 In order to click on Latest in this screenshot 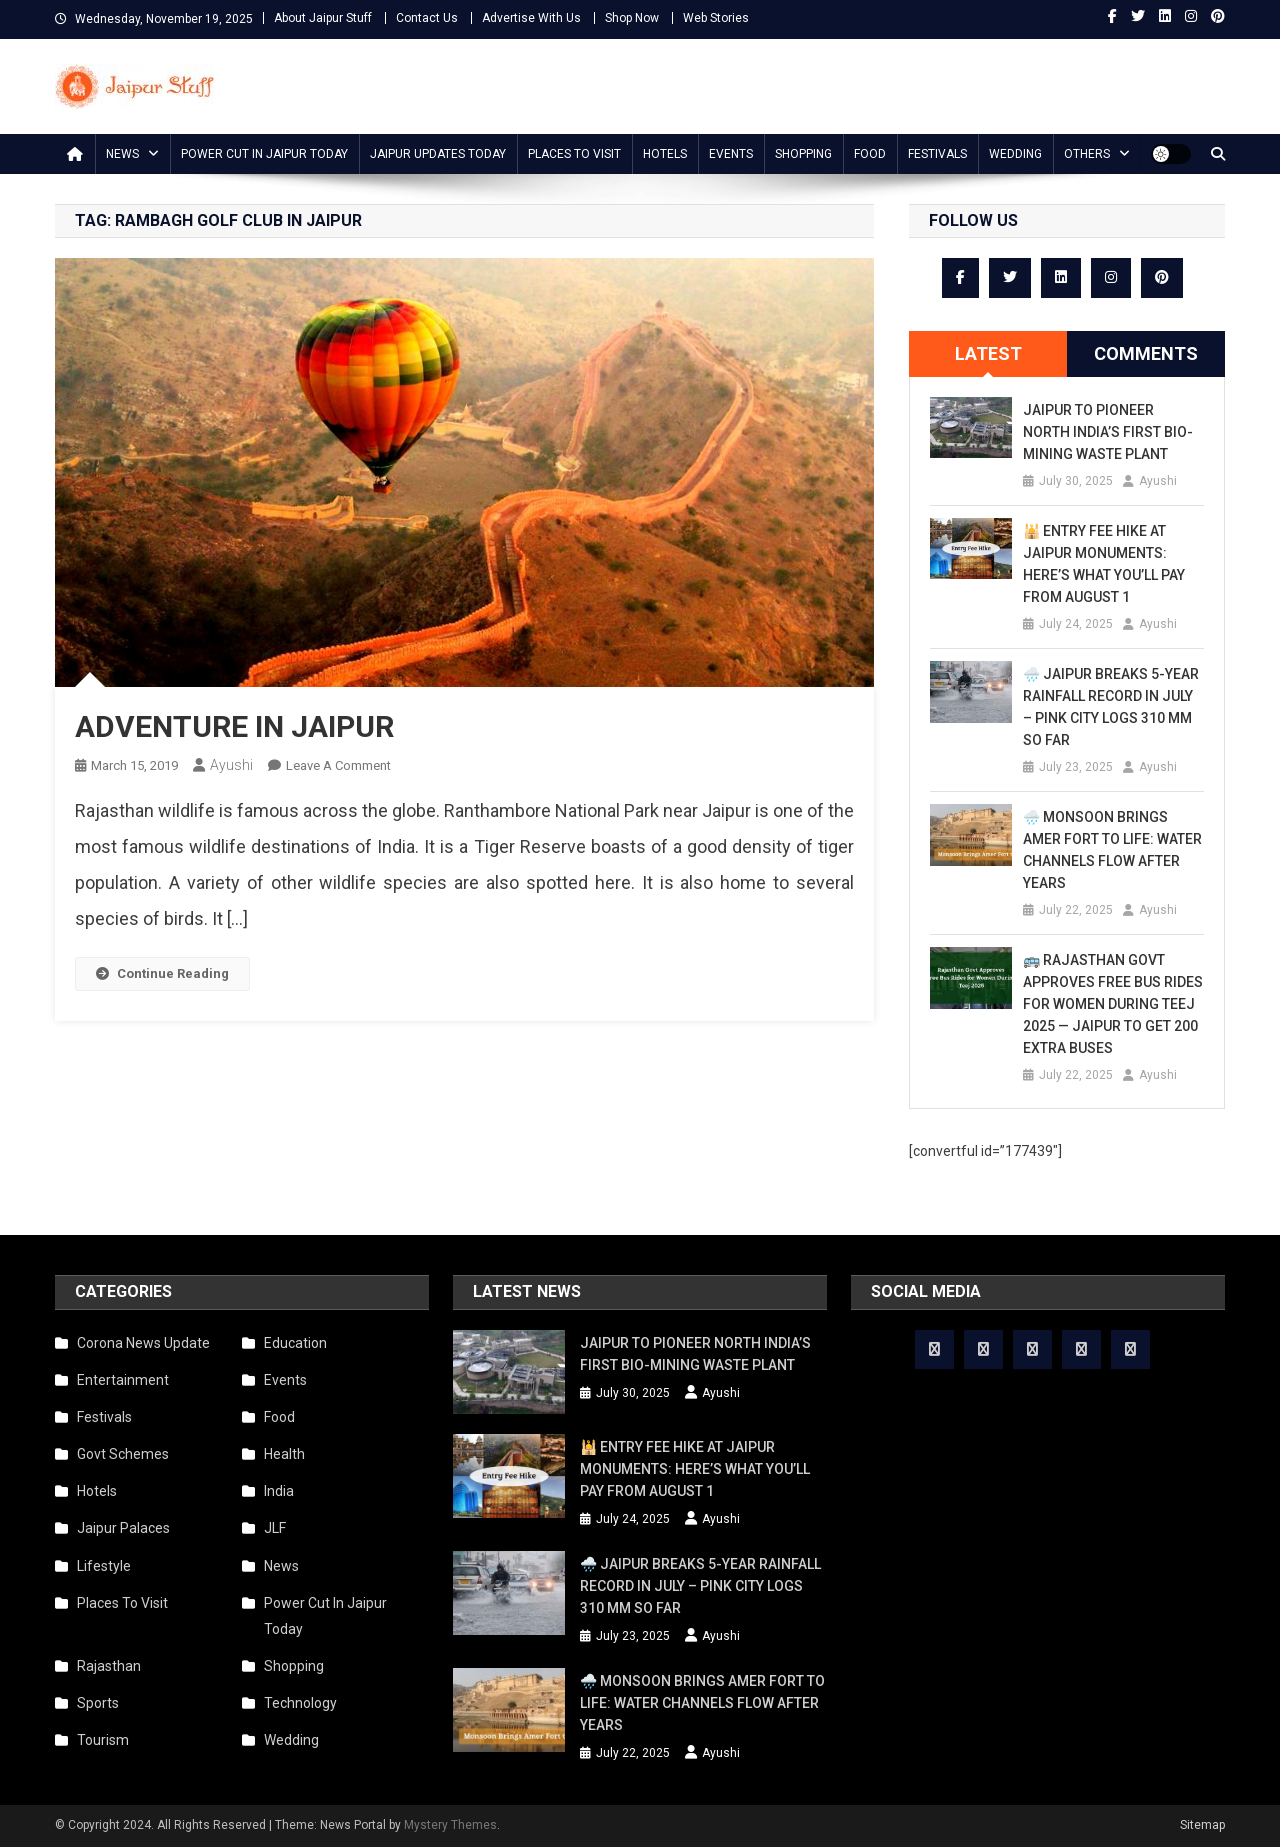, I will do `click(988, 353)`.